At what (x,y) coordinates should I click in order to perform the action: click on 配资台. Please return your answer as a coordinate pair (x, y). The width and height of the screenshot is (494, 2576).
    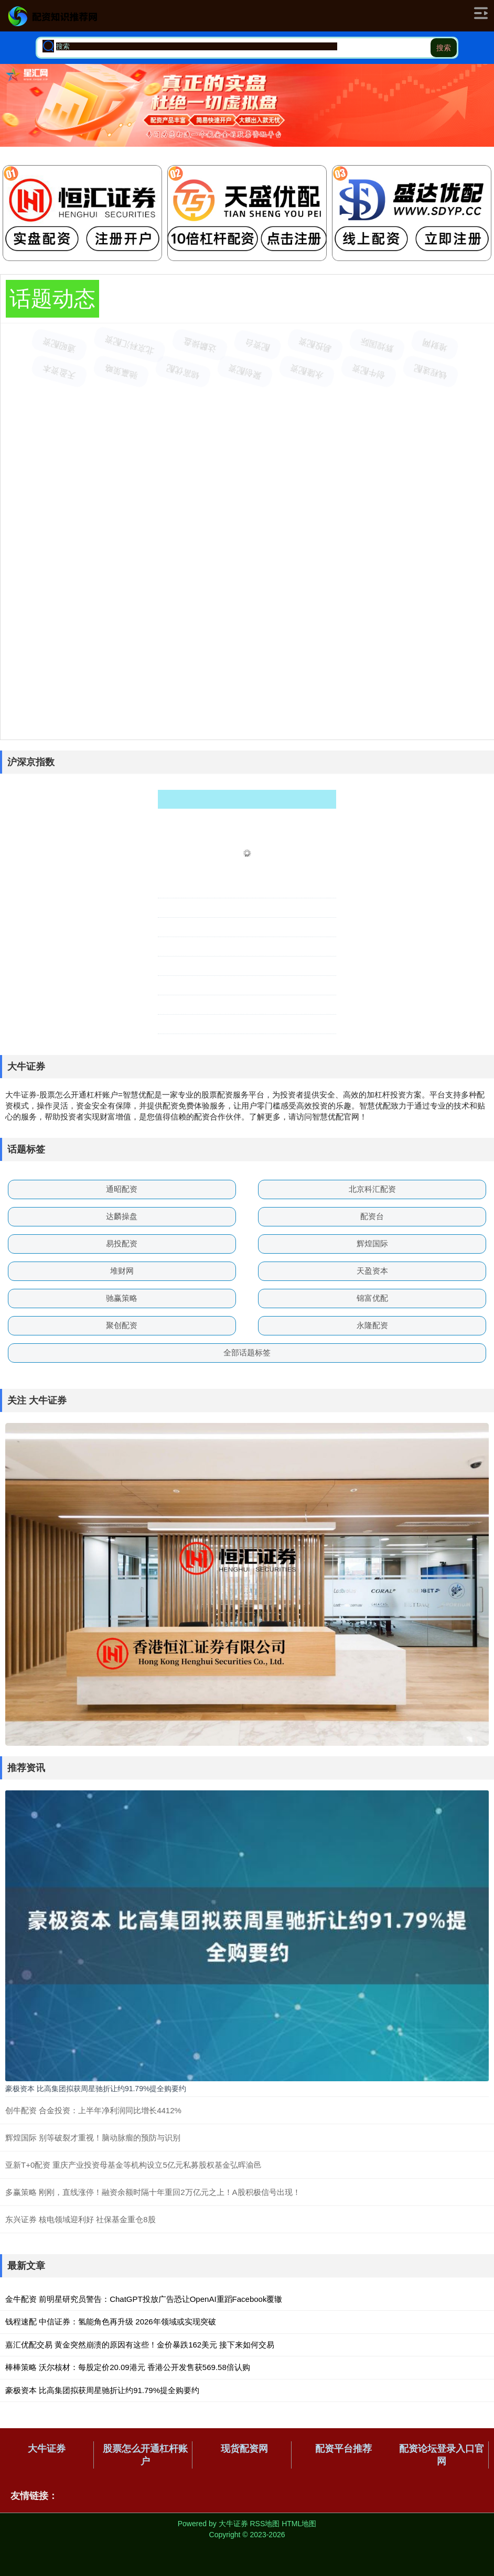
    Looking at the image, I should click on (372, 1216).